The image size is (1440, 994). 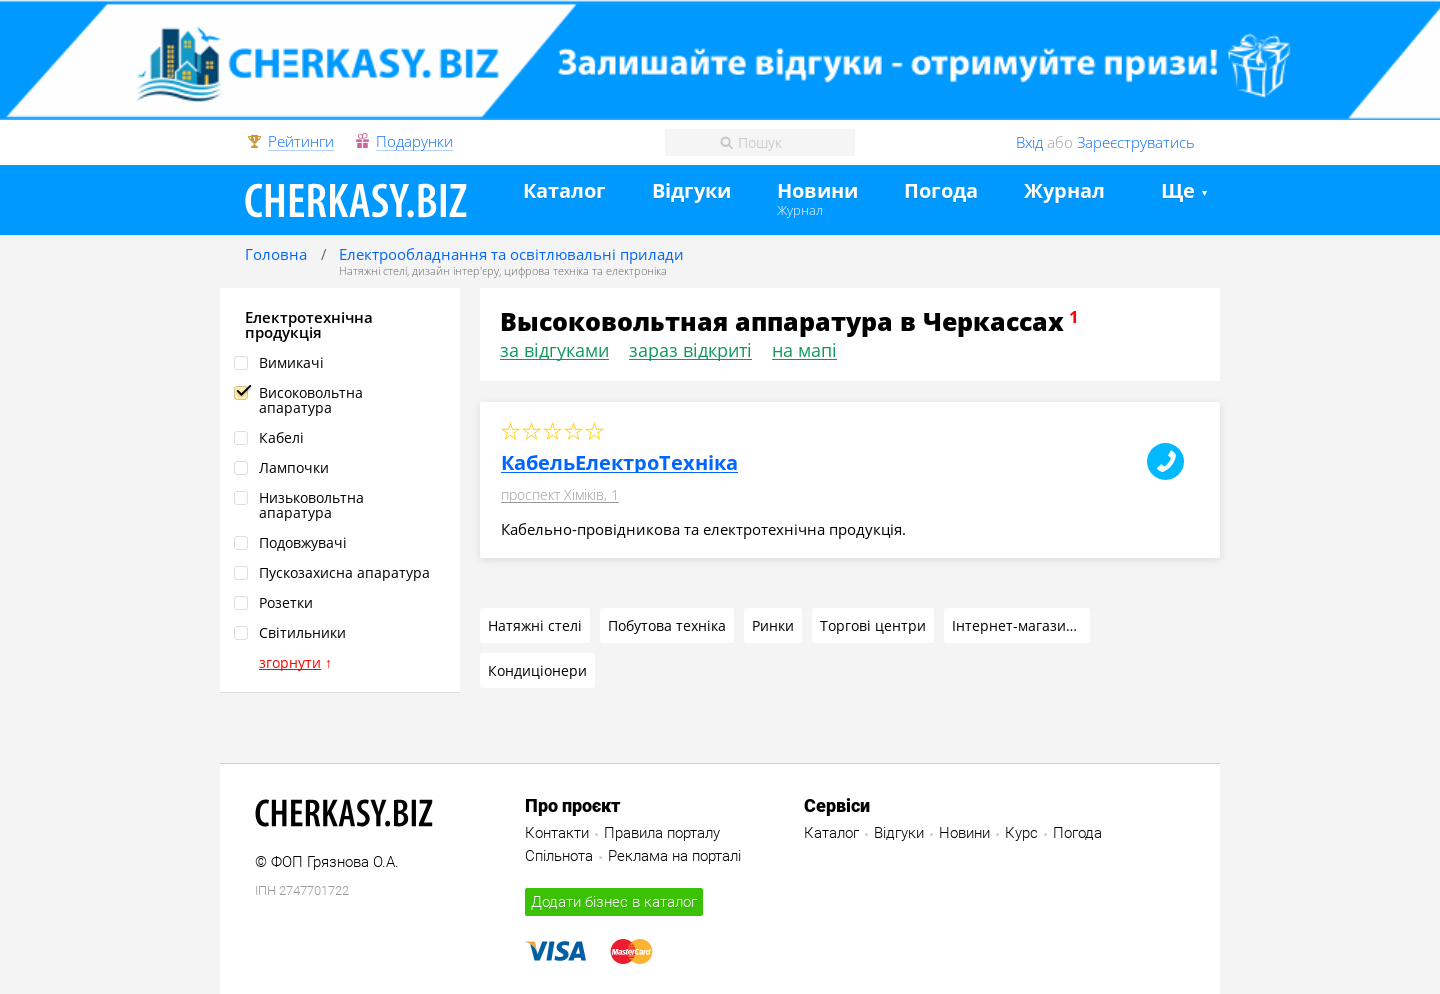 What do you see at coordinates (311, 400) in the screenshot?
I see `Високовольтна апаратура` at bounding box center [311, 400].